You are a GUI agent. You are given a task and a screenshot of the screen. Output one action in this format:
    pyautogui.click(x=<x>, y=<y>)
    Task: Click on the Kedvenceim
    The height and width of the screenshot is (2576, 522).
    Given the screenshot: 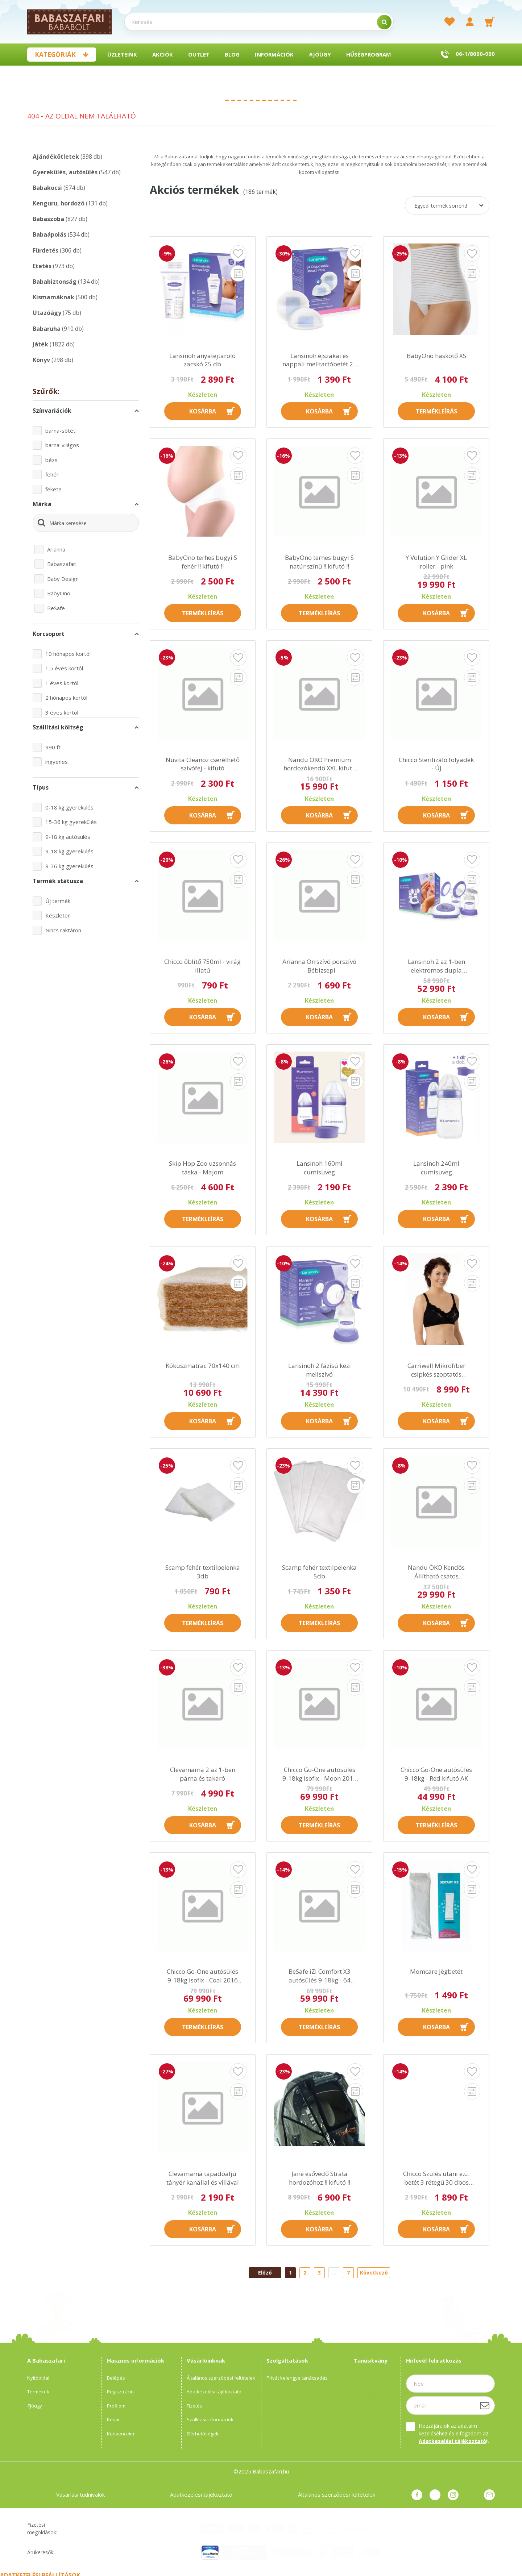 What is the action you would take?
    pyautogui.click(x=120, y=2433)
    